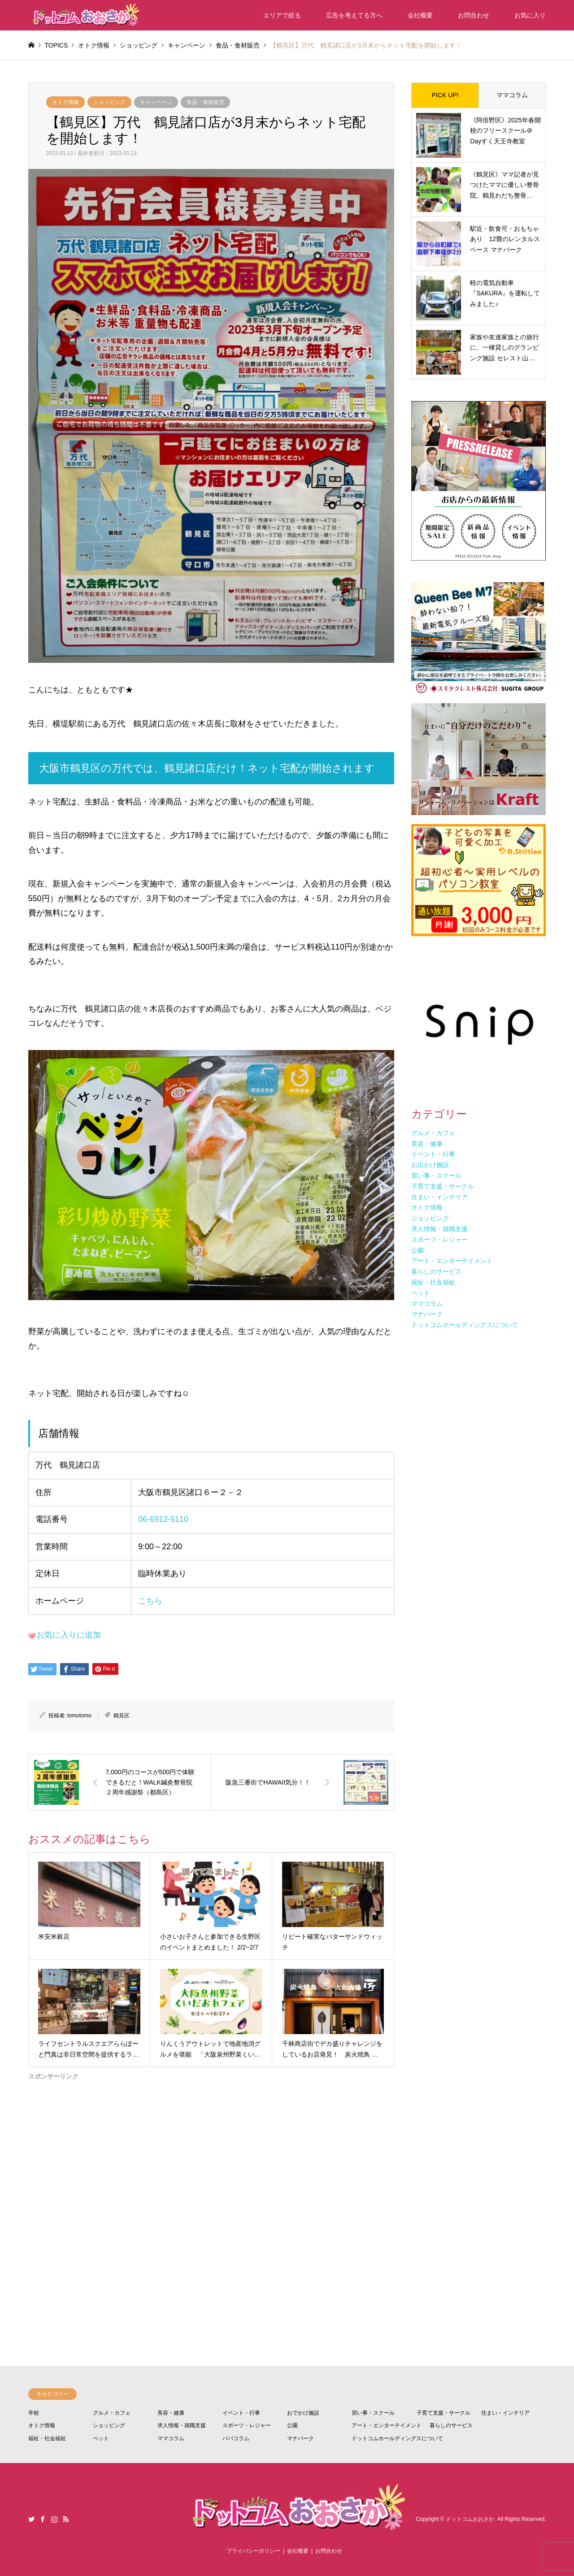 This screenshot has height=2576, width=574. I want to click on 公園, so click(292, 2425).